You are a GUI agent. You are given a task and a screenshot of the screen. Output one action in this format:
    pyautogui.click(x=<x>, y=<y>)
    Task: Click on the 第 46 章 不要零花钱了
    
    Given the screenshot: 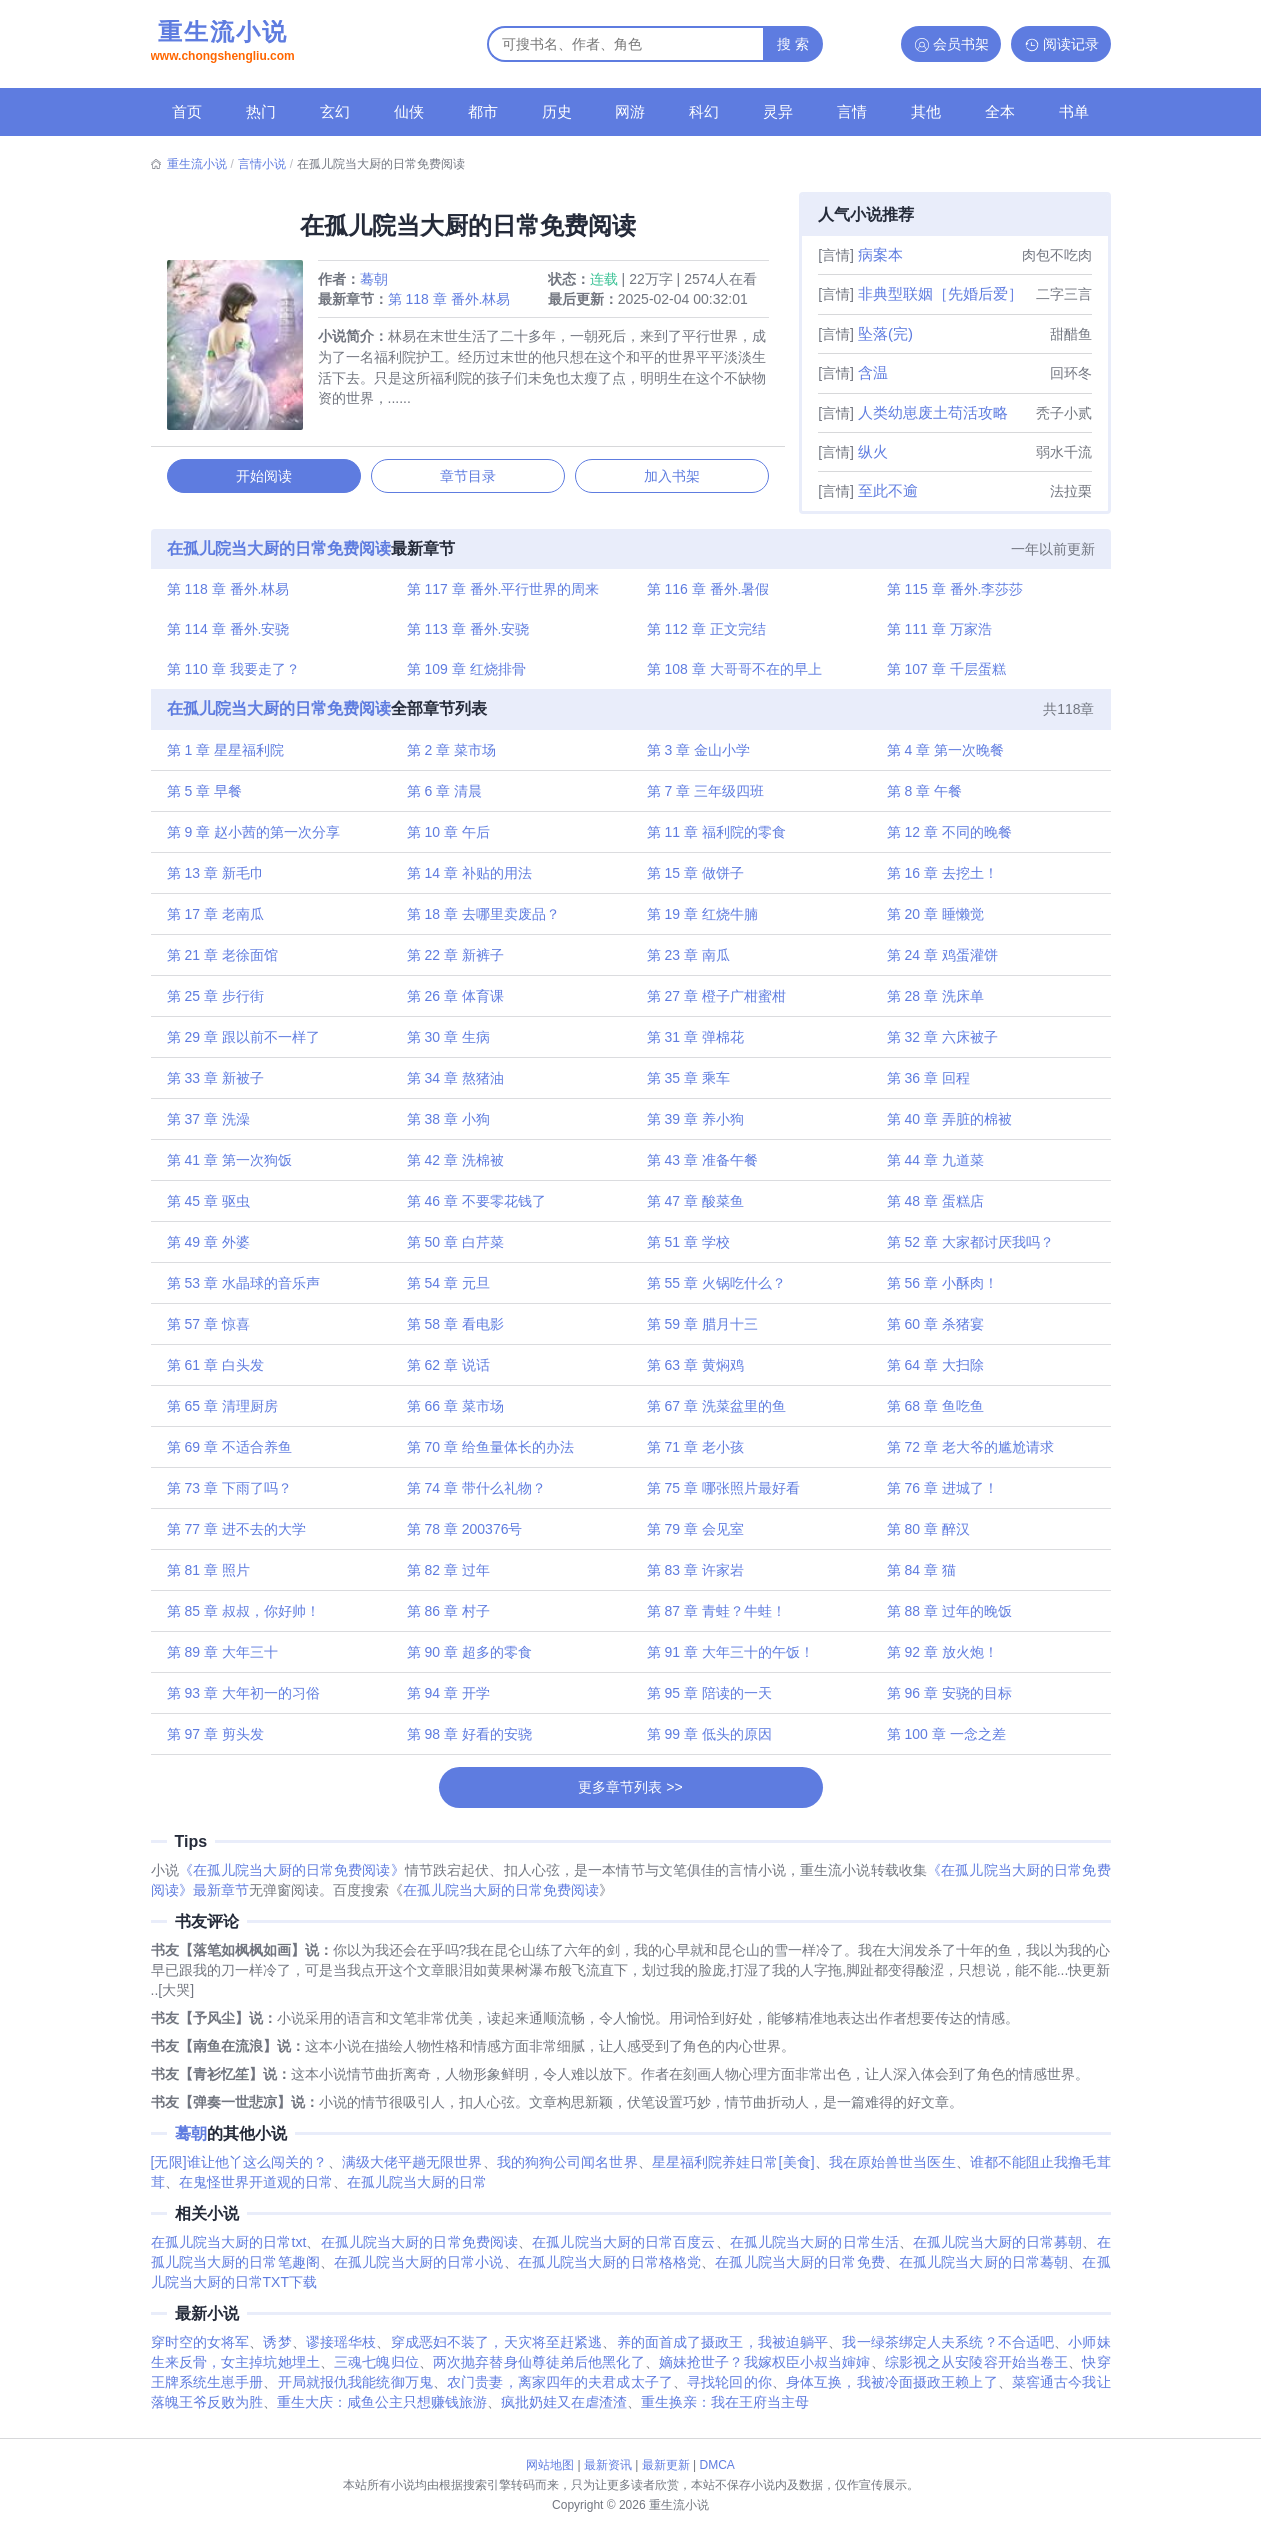 What is the action you would take?
    pyautogui.click(x=477, y=1208)
    